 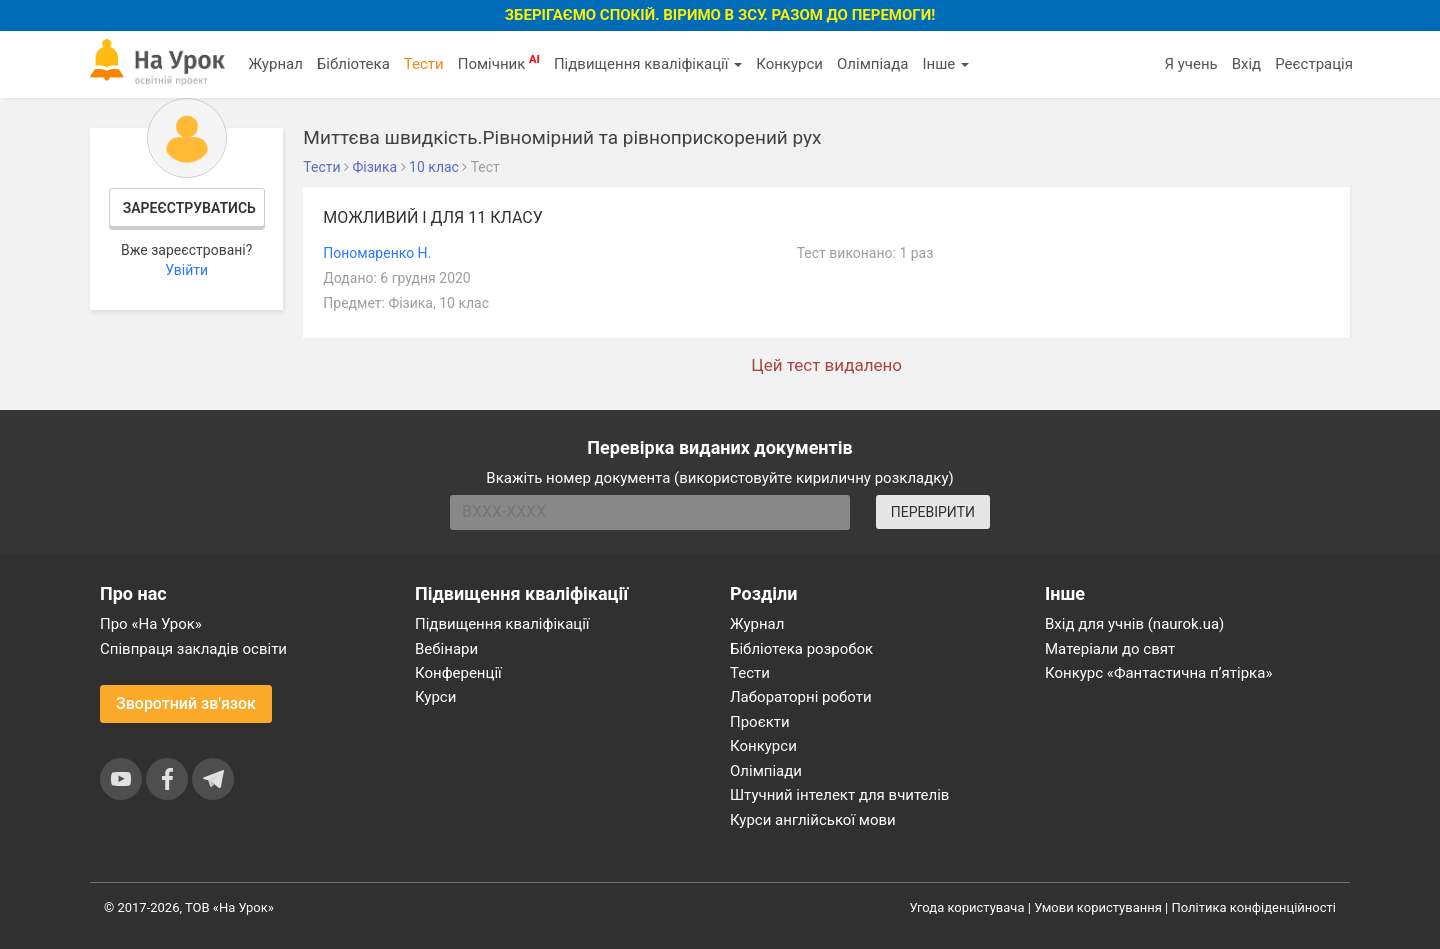 I want to click on Лабораторні роботи, so click(x=801, y=697).